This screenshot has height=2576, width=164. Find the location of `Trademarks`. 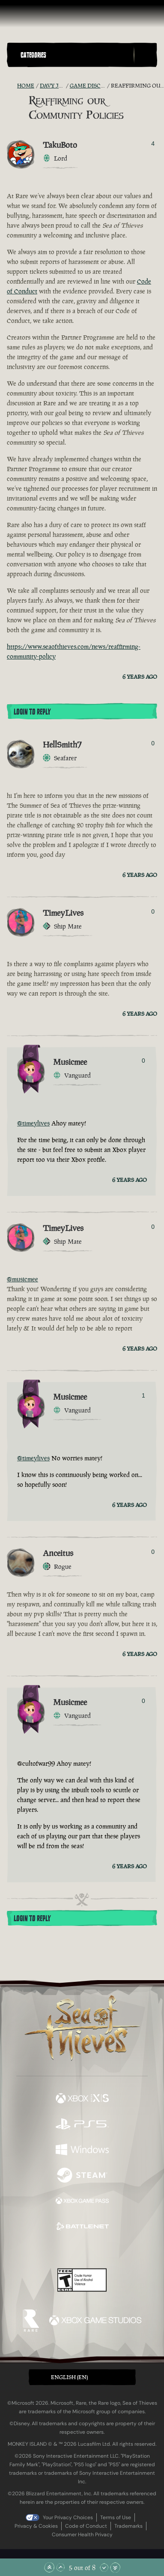

Trademarks is located at coordinates (128, 2526).